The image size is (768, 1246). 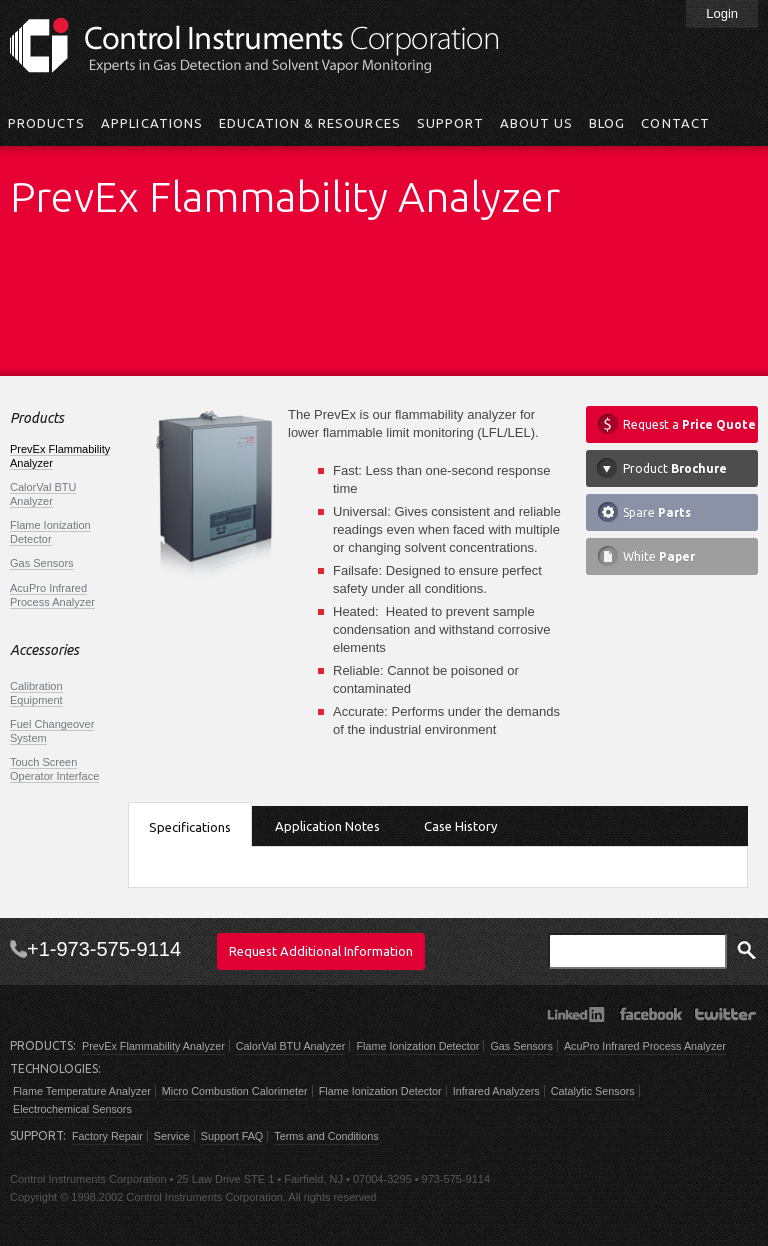 What do you see at coordinates (36, 693) in the screenshot?
I see `Calibration Equipment` at bounding box center [36, 693].